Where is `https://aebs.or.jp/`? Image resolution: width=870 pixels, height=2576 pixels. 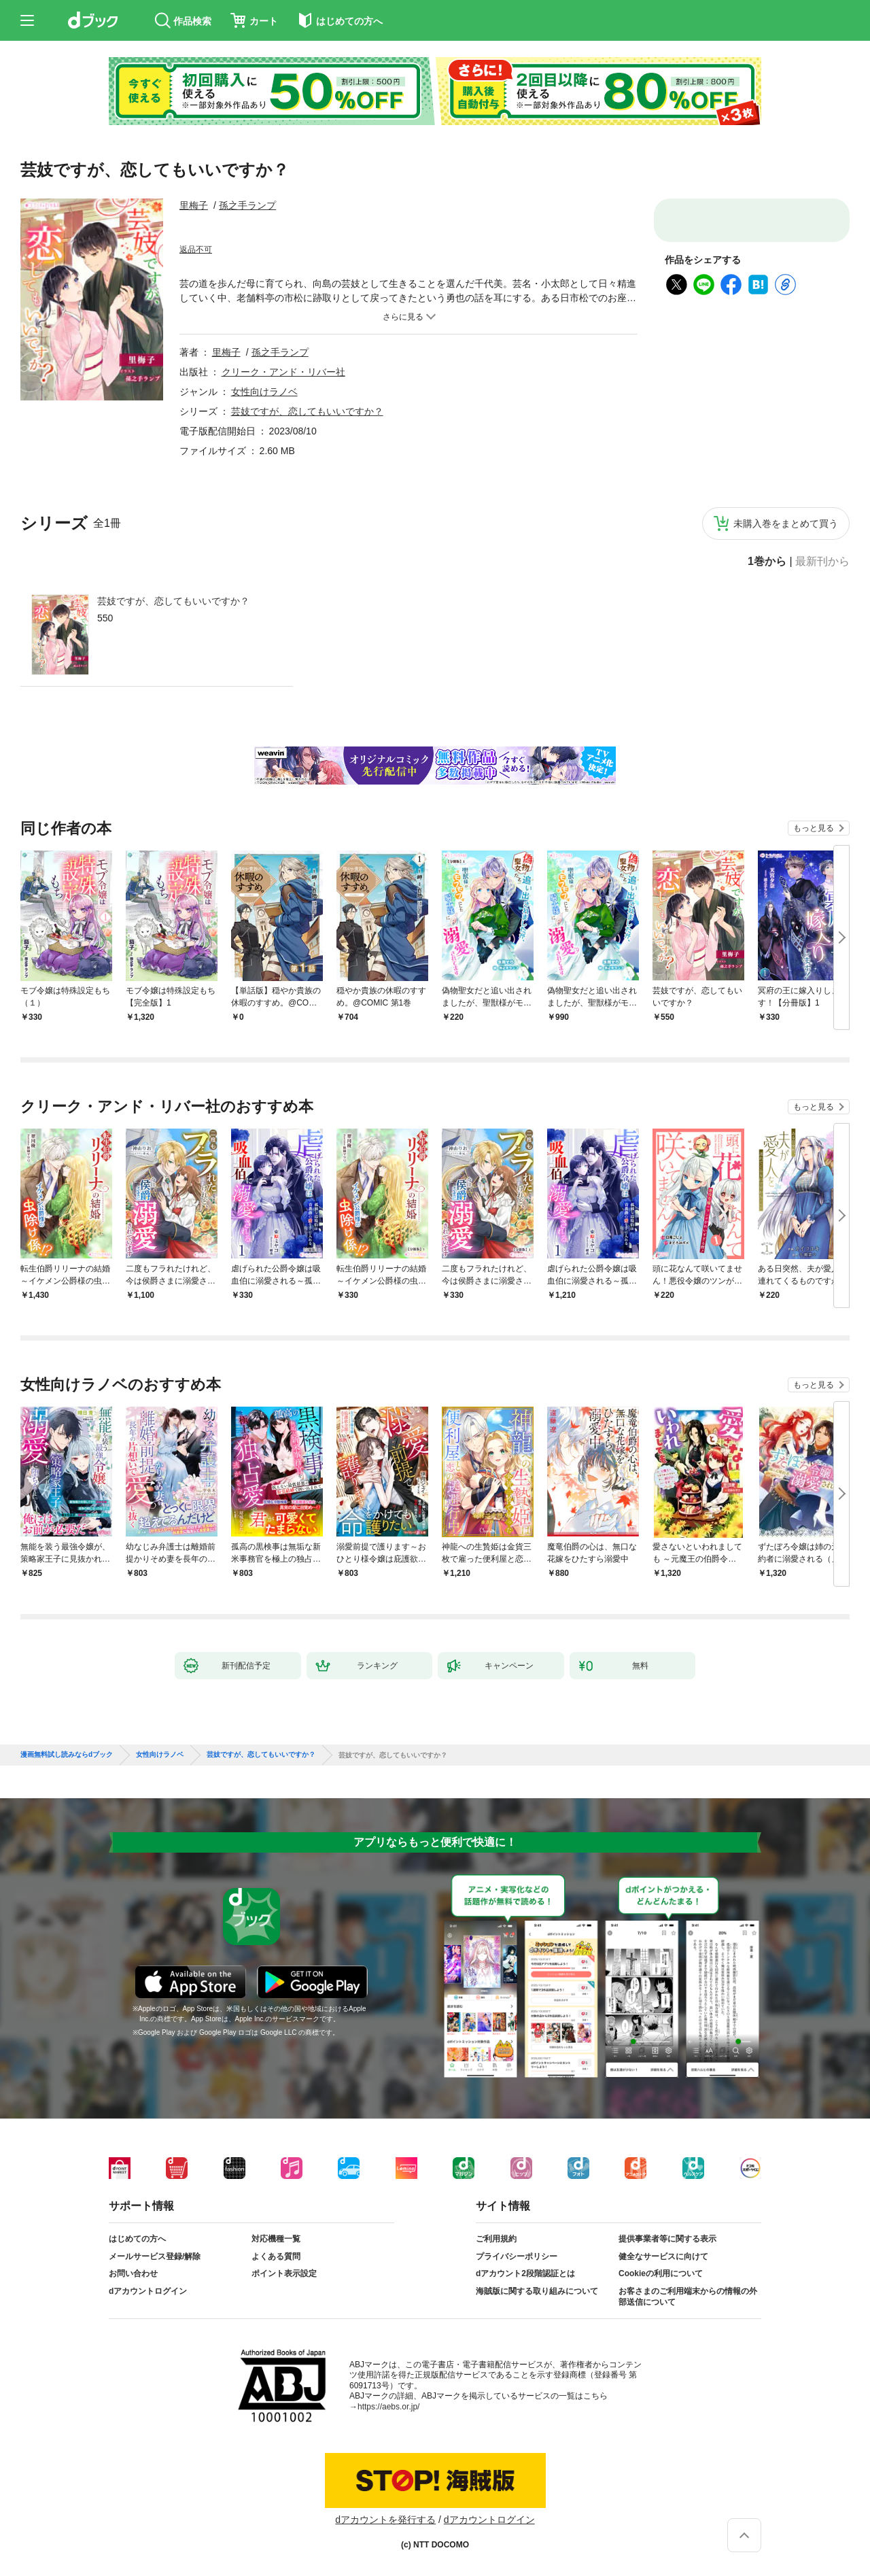 https://aebs.or.jp/ is located at coordinates (388, 2406).